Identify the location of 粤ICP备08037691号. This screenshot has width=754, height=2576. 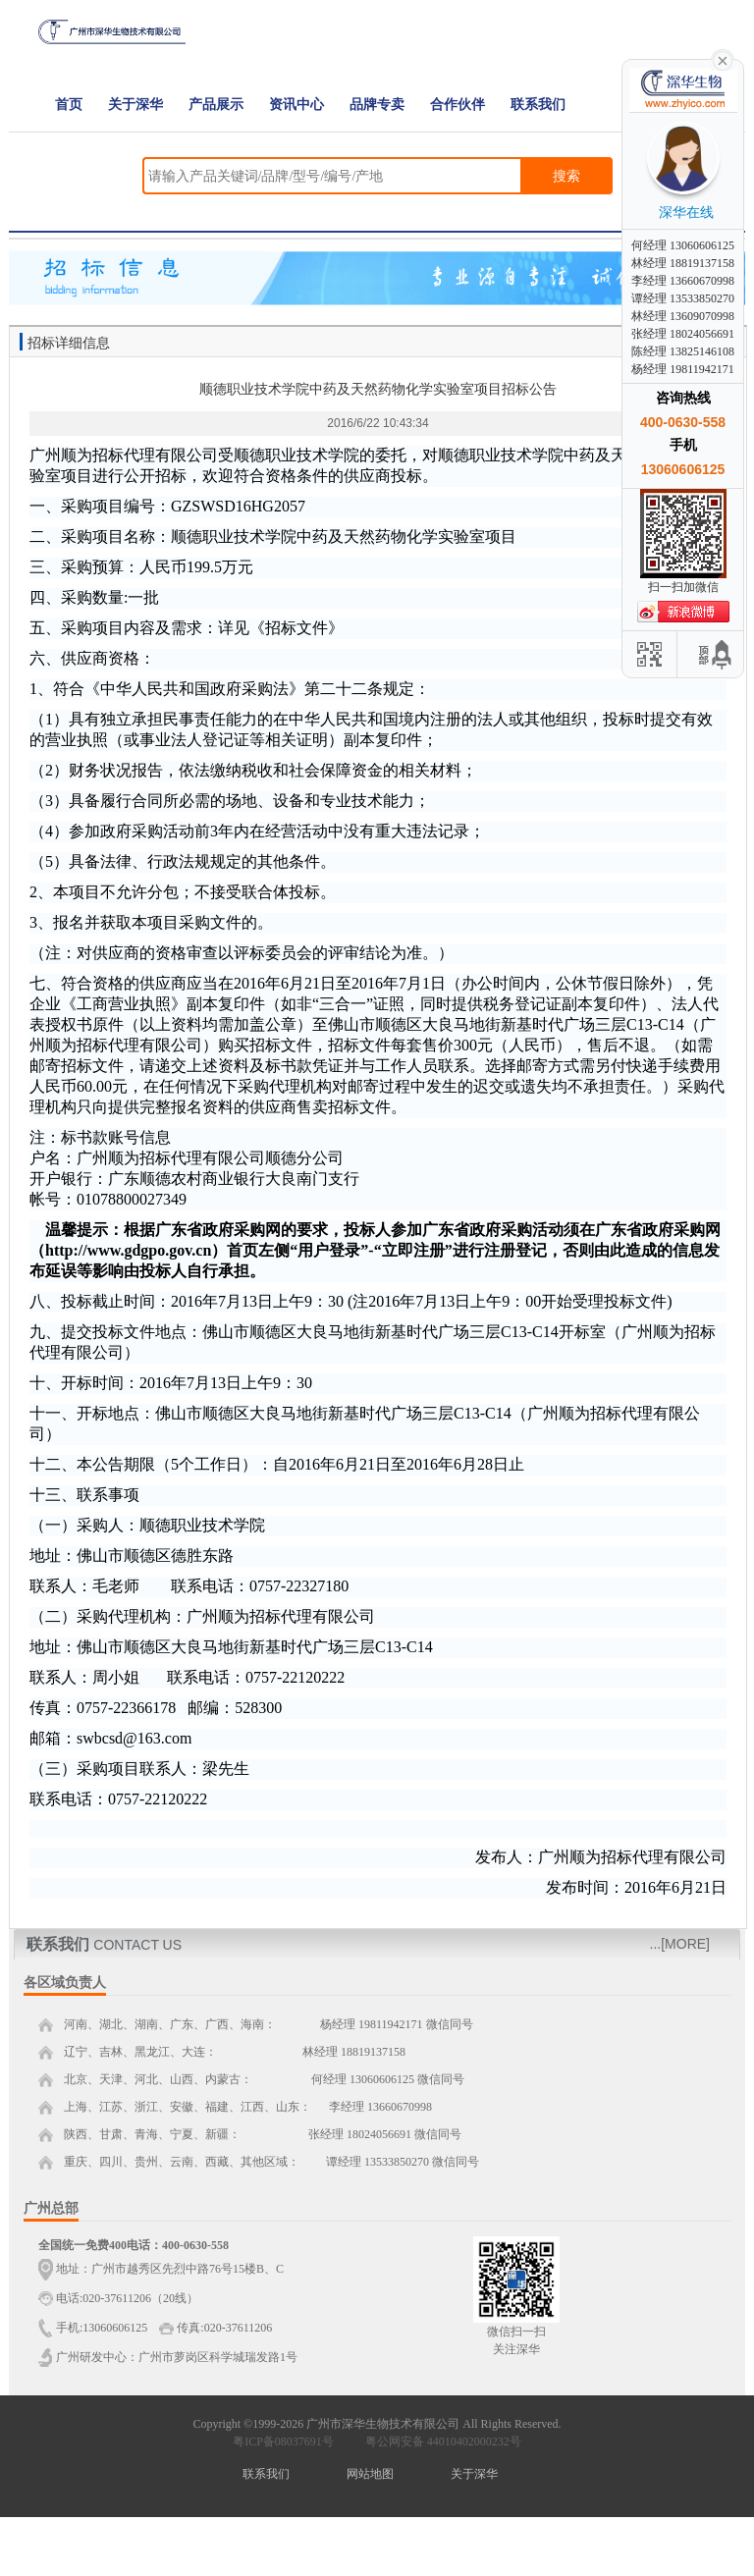
(283, 2441).